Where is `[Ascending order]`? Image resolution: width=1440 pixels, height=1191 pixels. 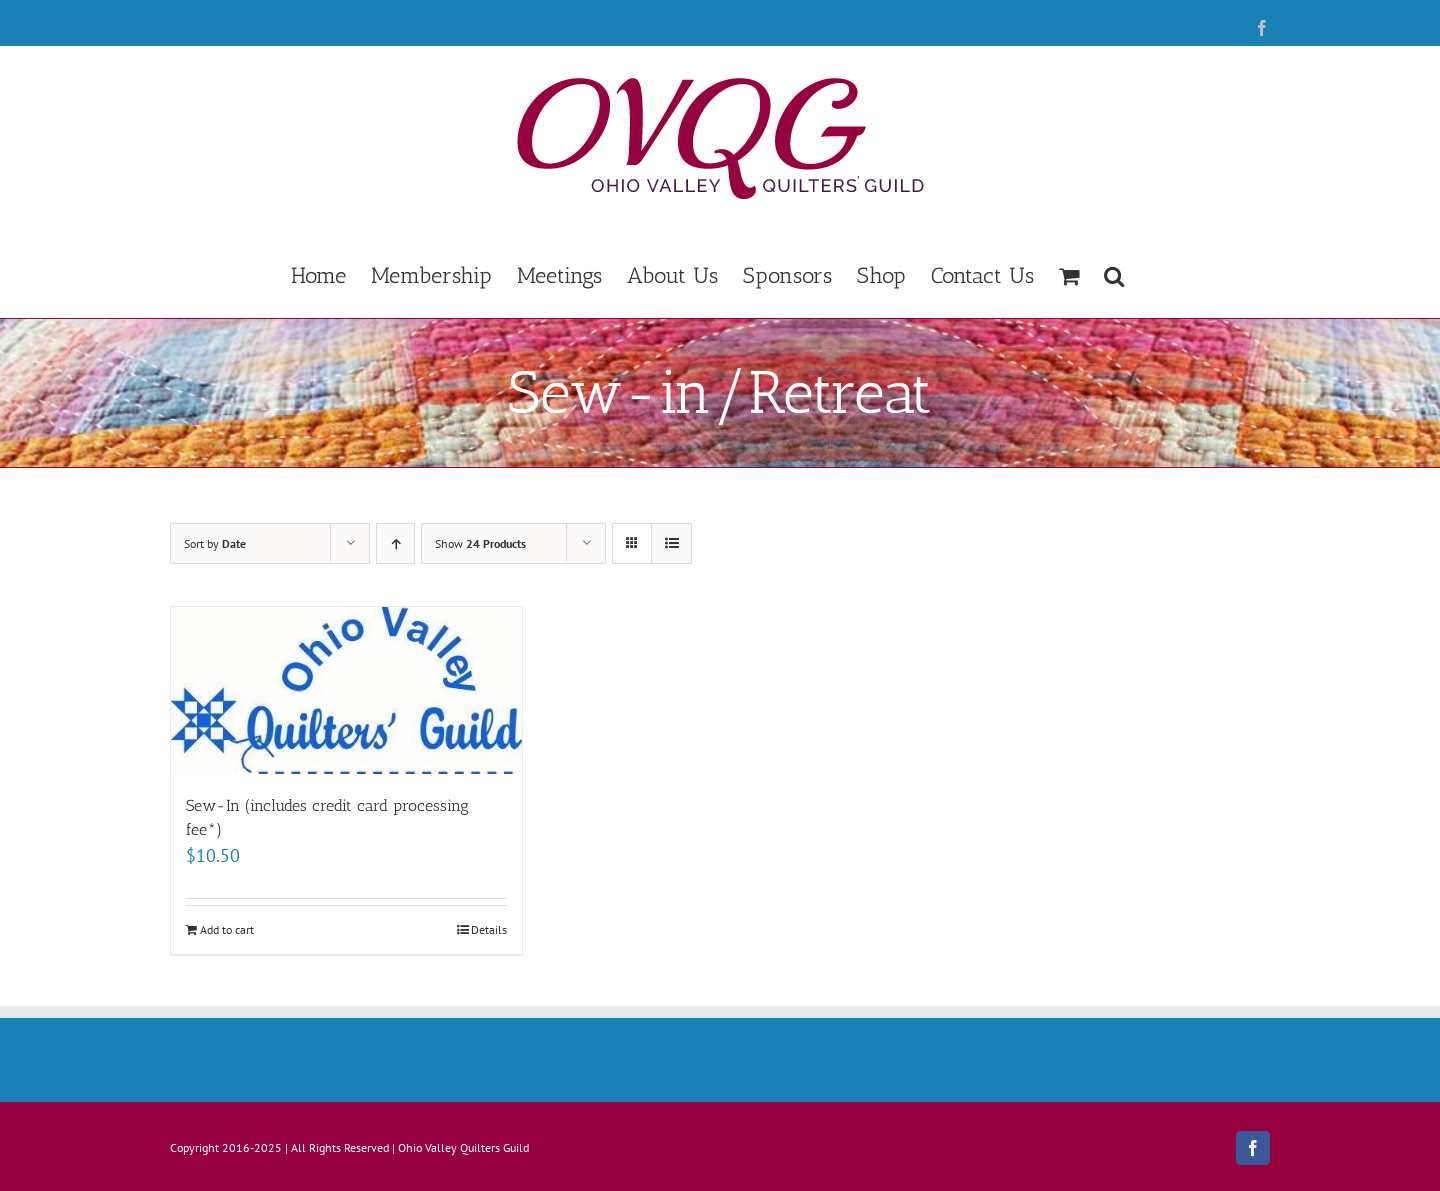
[Ascending order] is located at coordinates (395, 543).